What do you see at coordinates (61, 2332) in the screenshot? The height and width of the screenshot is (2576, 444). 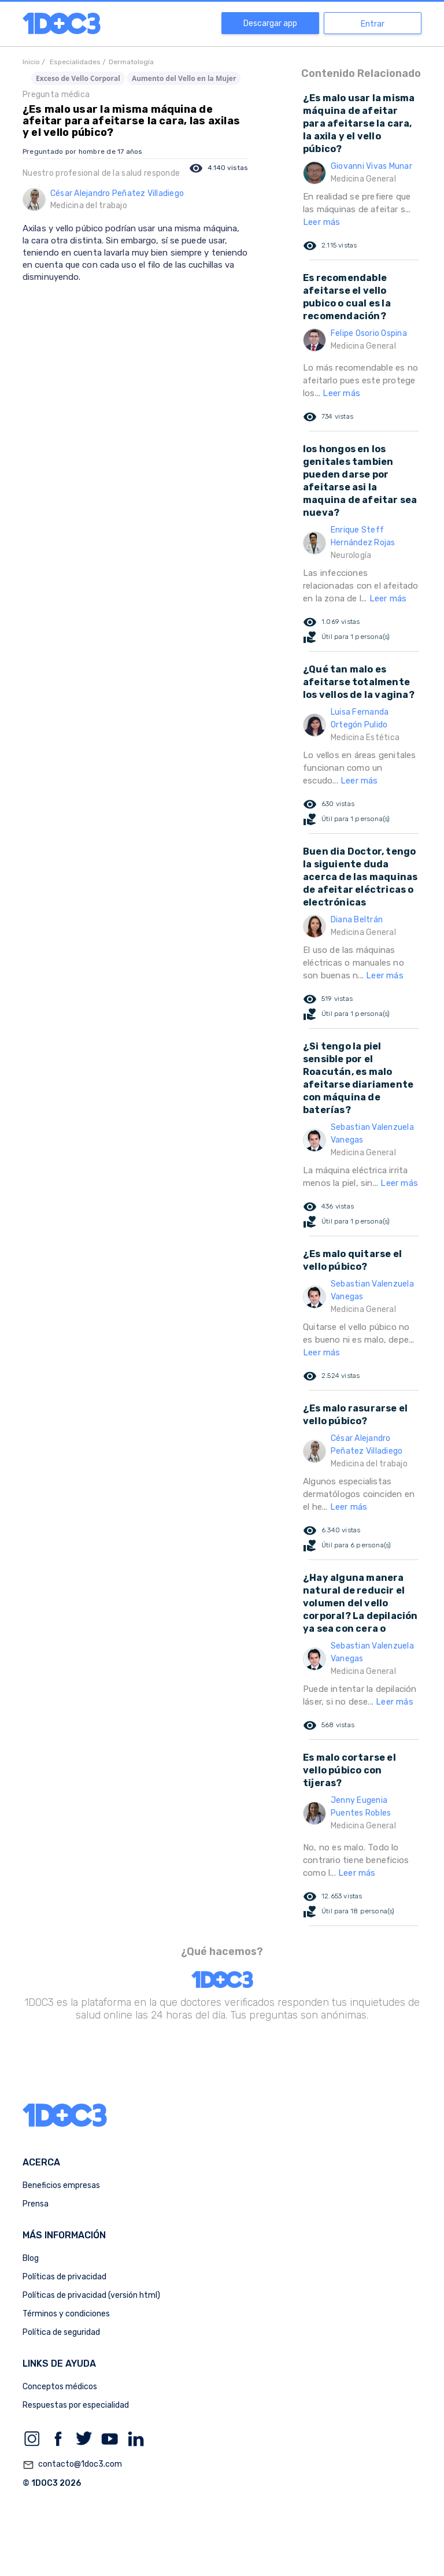 I see `Política de seguridad` at bounding box center [61, 2332].